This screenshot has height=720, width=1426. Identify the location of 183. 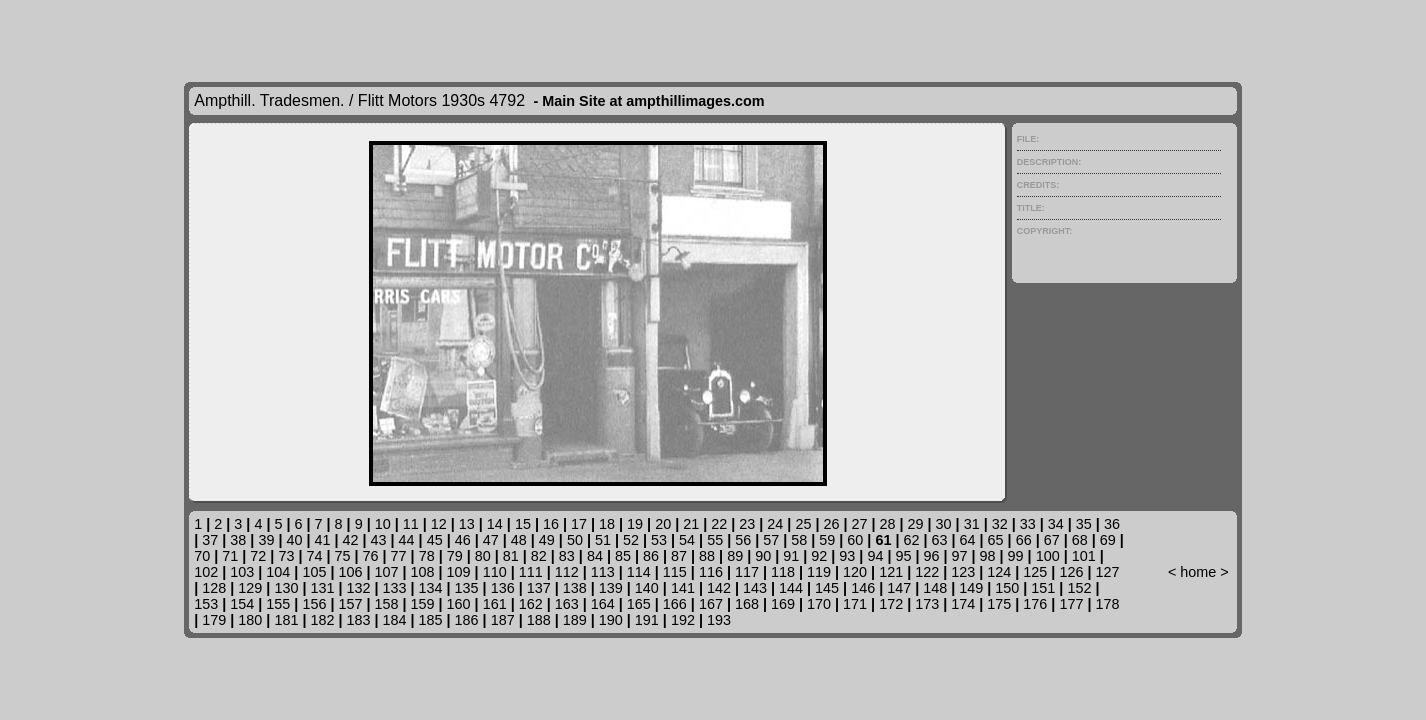
(358, 620).